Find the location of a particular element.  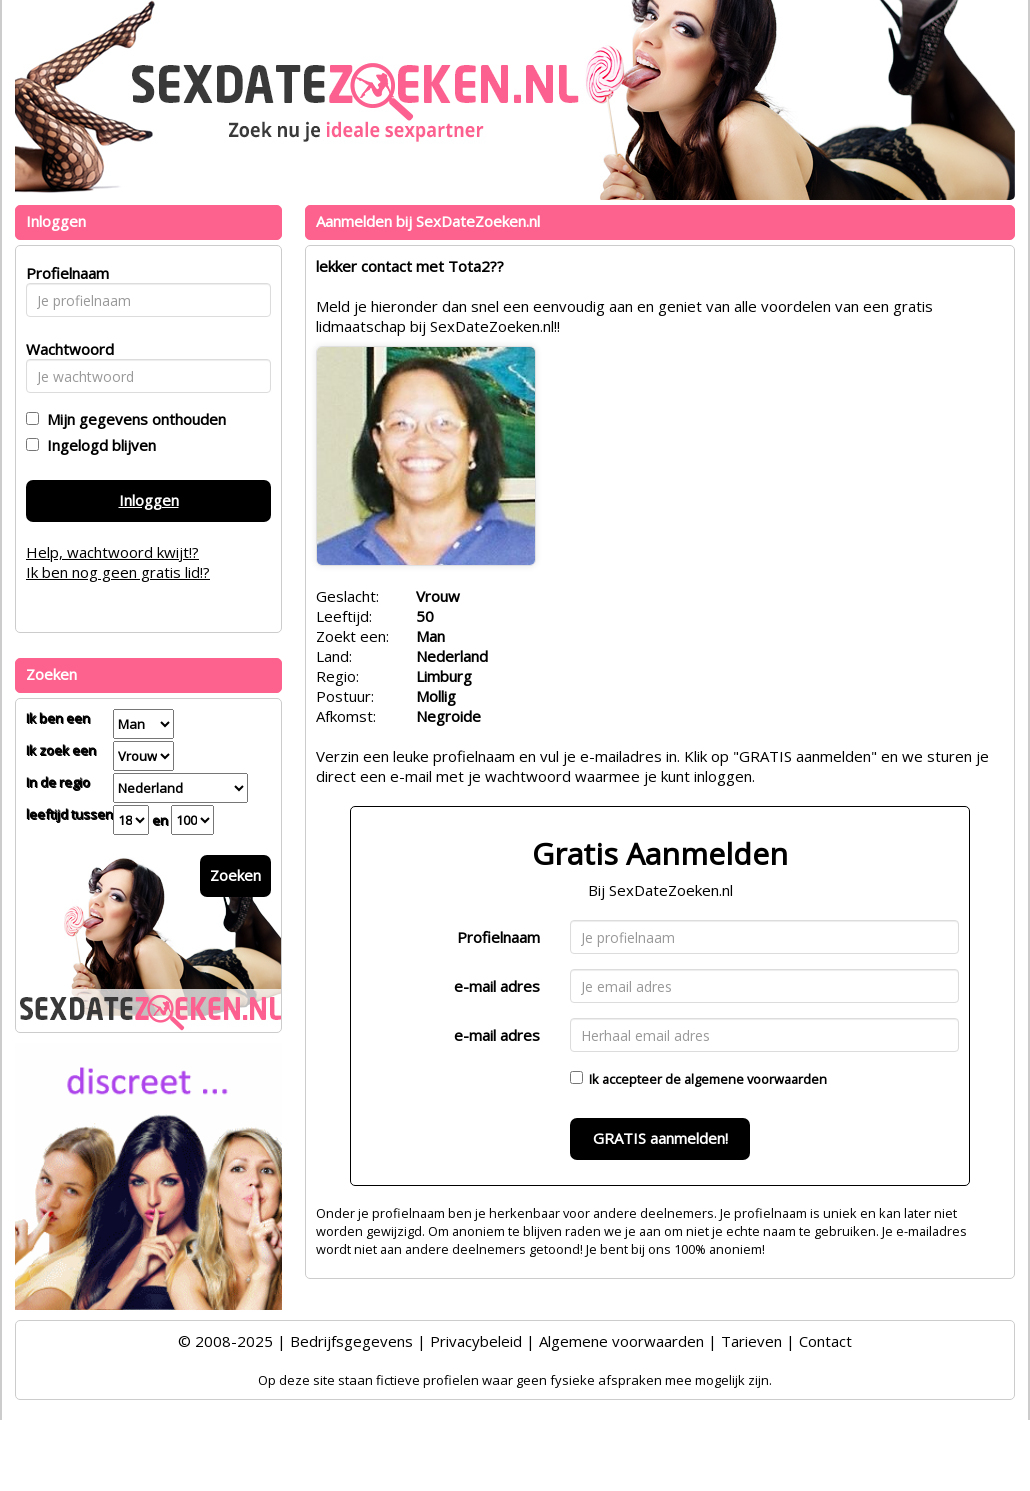

Contact is located at coordinates (825, 1341).